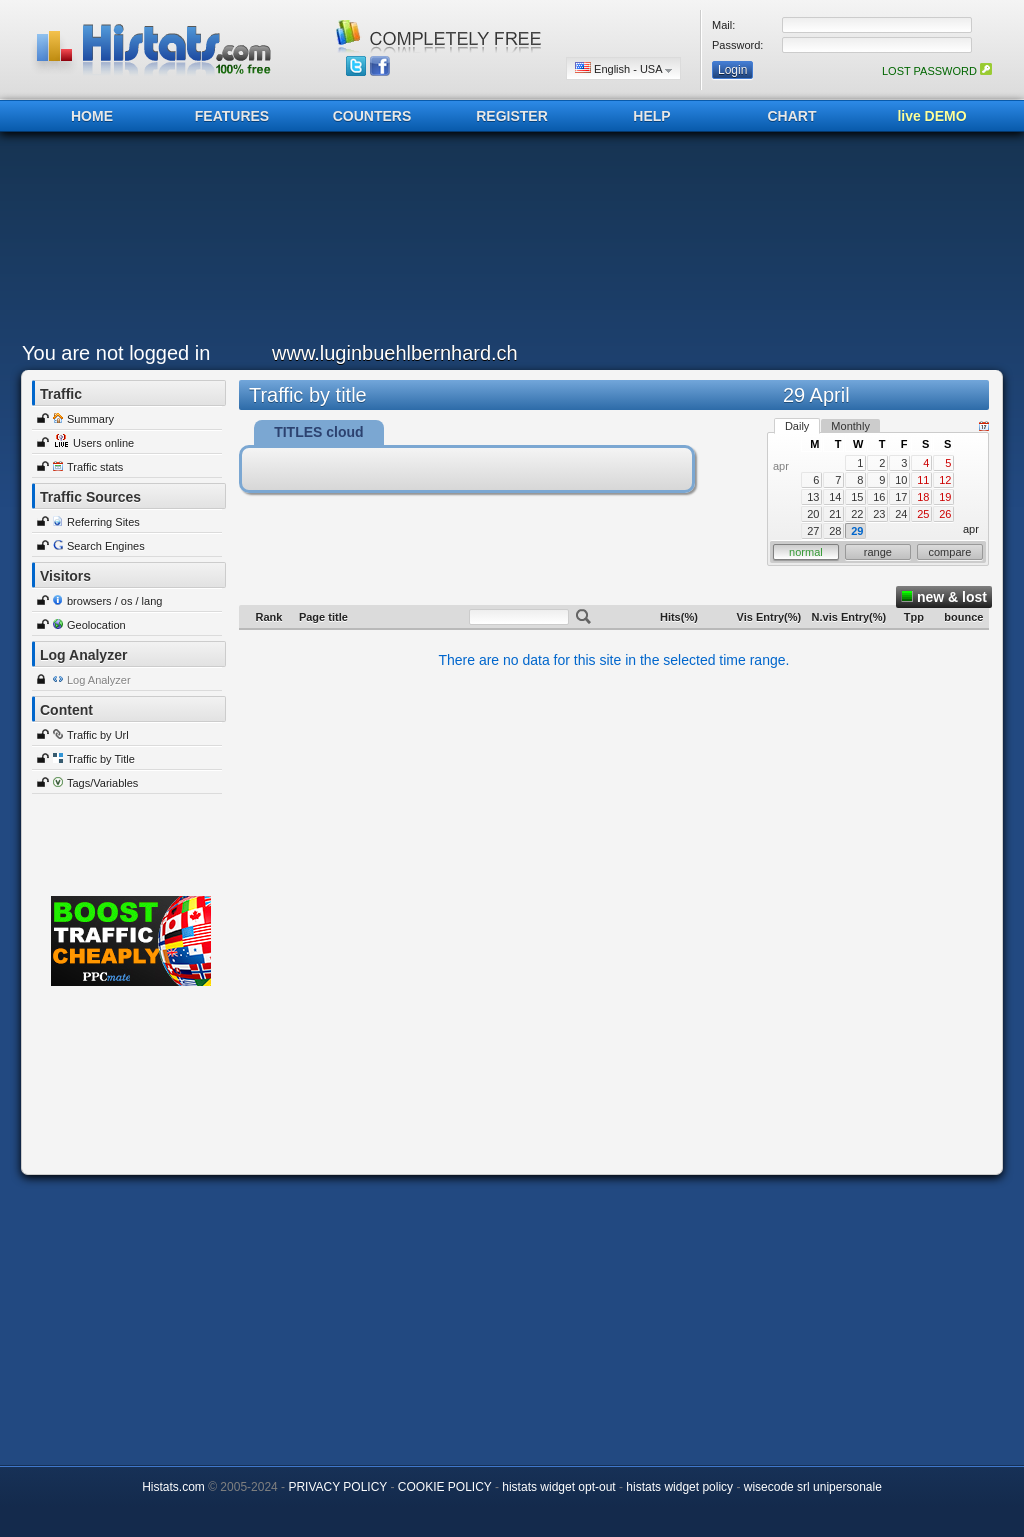 The height and width of the screenshot is (1537, 1024). I want to click on PRIVACY POLICY, so click(337, 1487).